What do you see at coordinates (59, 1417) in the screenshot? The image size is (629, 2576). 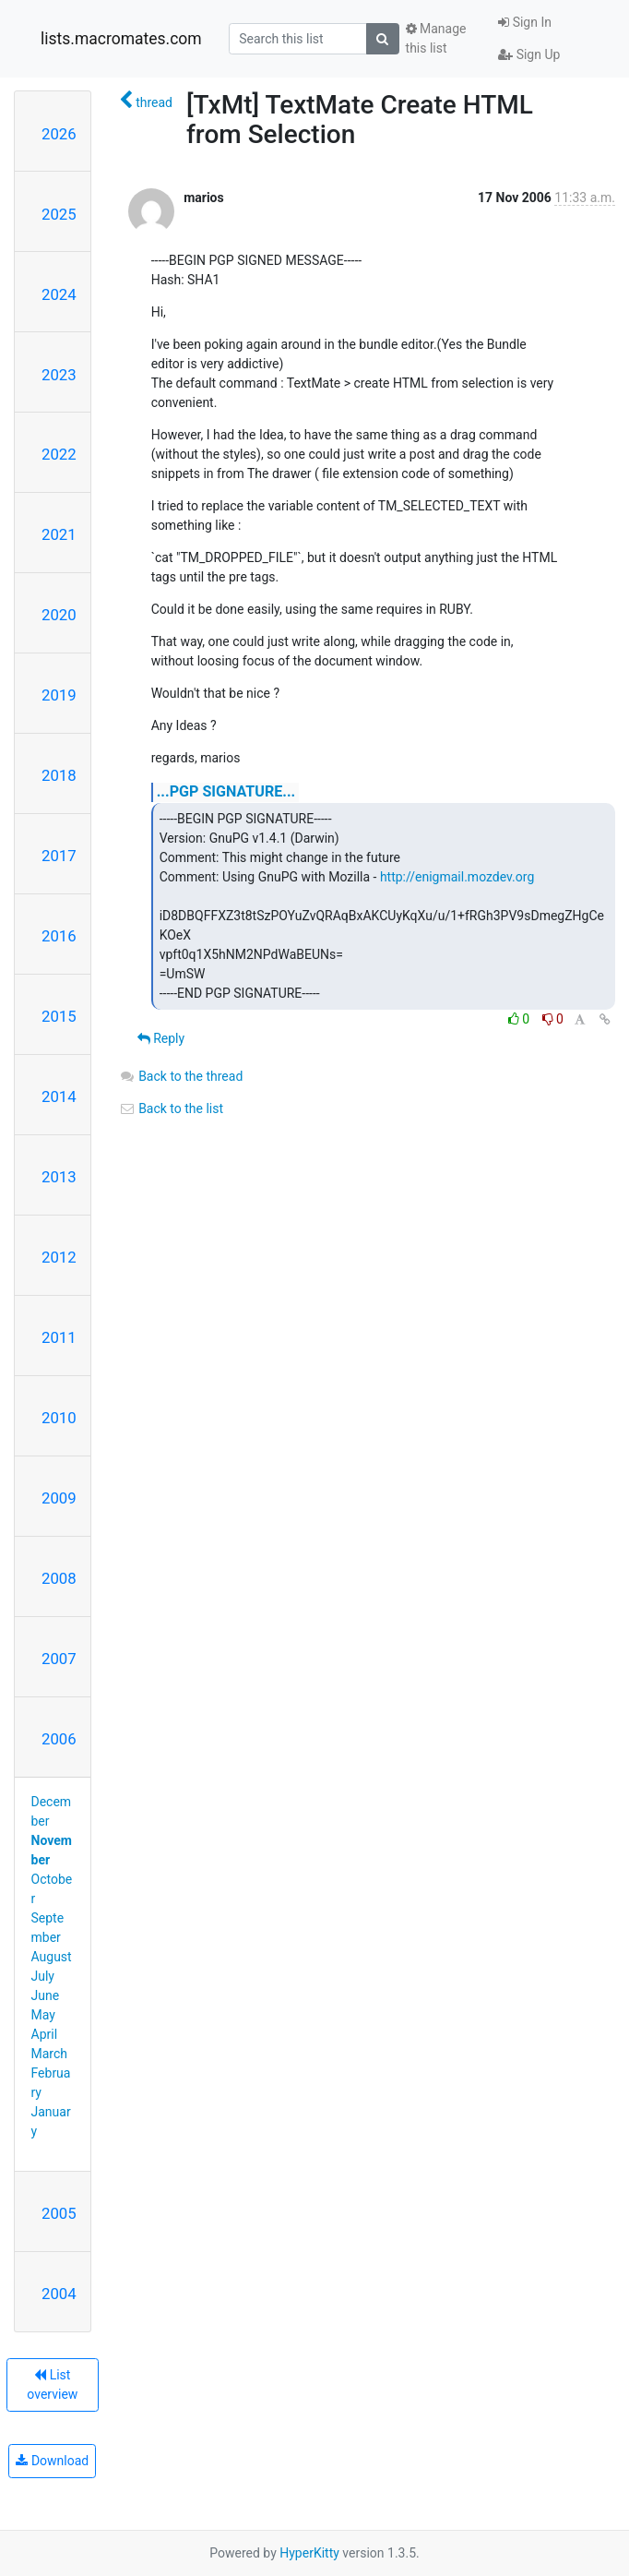 I see `2010` at bounding box center [59, 1417].